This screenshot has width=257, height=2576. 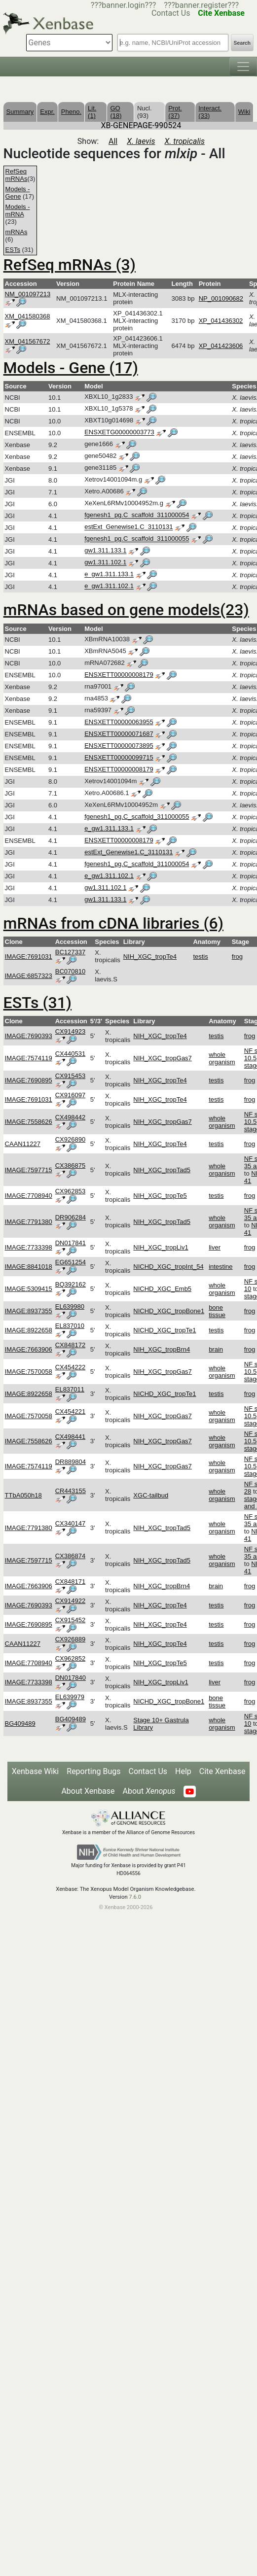 I want to click on NIH_XGC_tropGas7, so click(x=162, y=1058).